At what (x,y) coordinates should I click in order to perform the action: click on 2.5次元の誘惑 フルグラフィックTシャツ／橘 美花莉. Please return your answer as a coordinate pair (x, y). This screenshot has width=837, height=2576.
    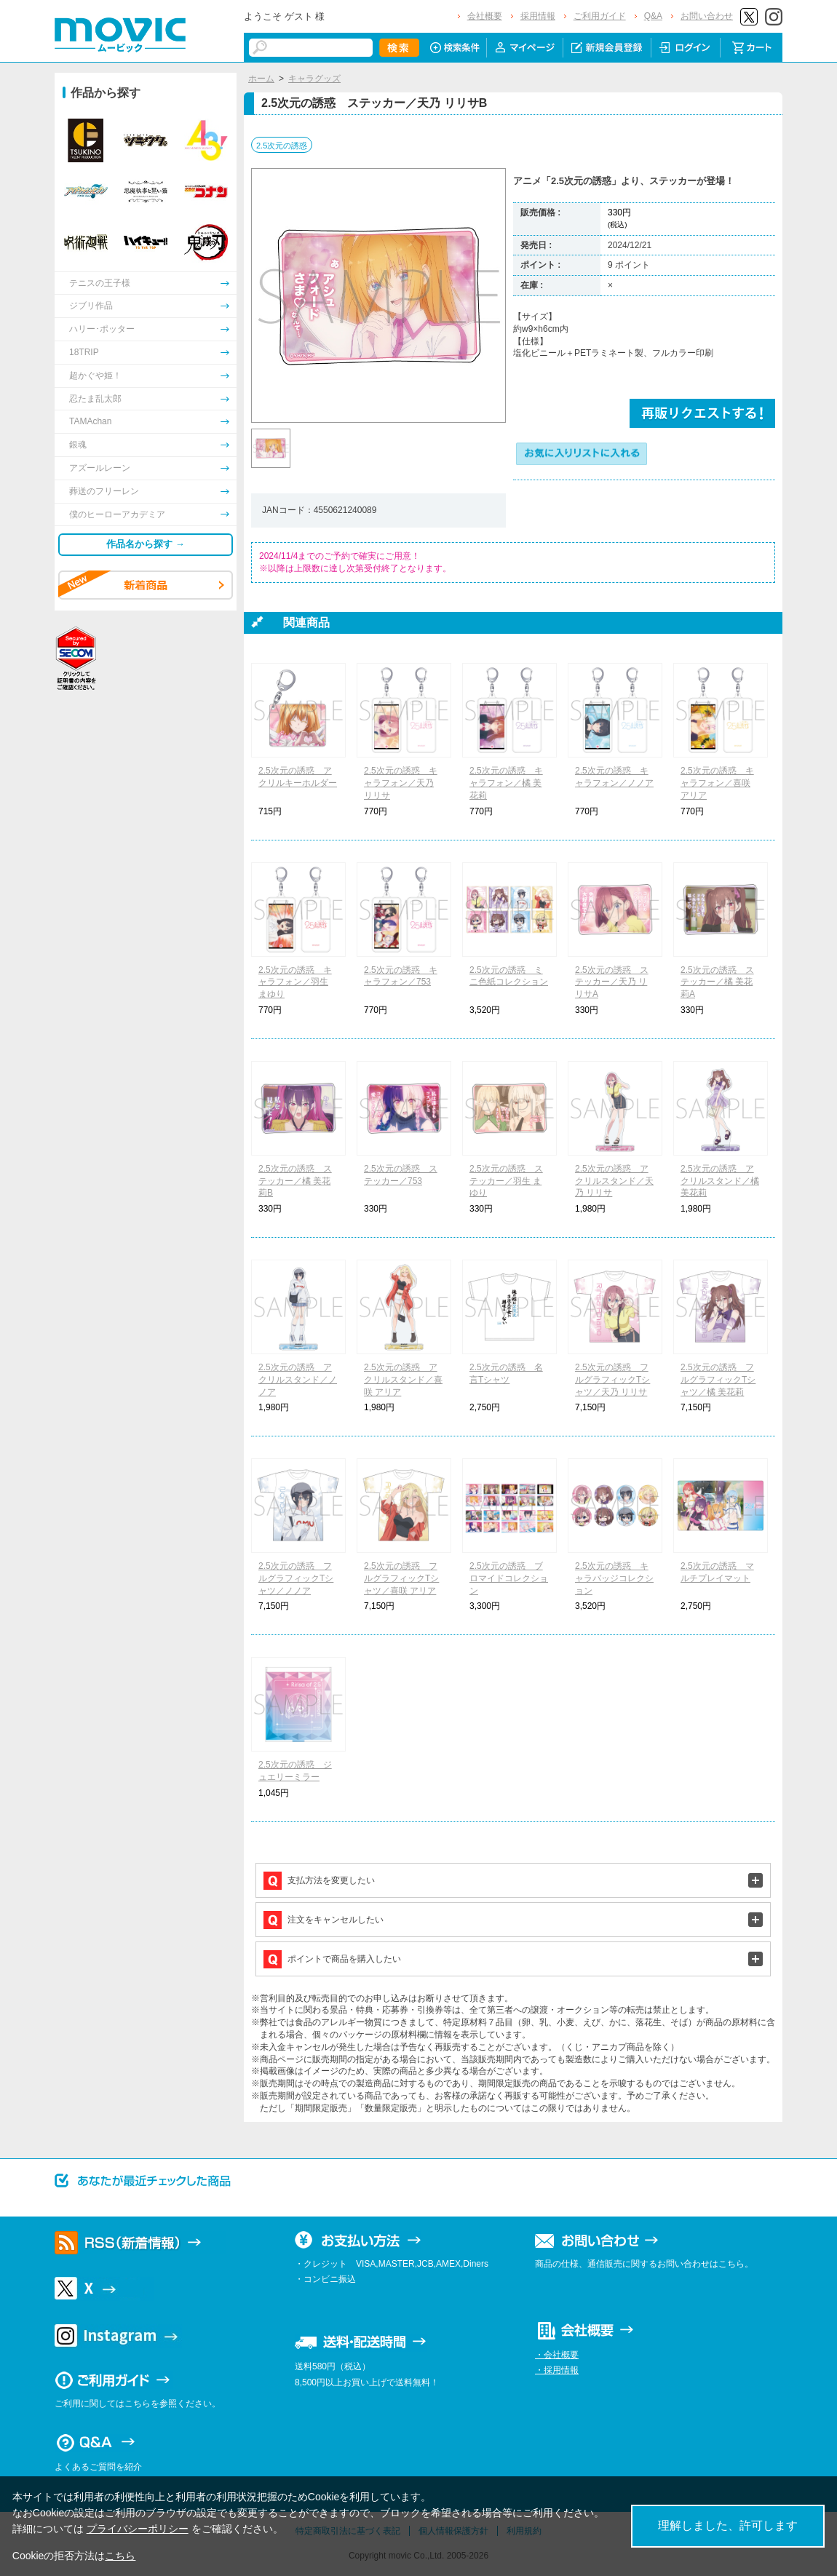
    Looking at the image, I should click on (718, 1379).